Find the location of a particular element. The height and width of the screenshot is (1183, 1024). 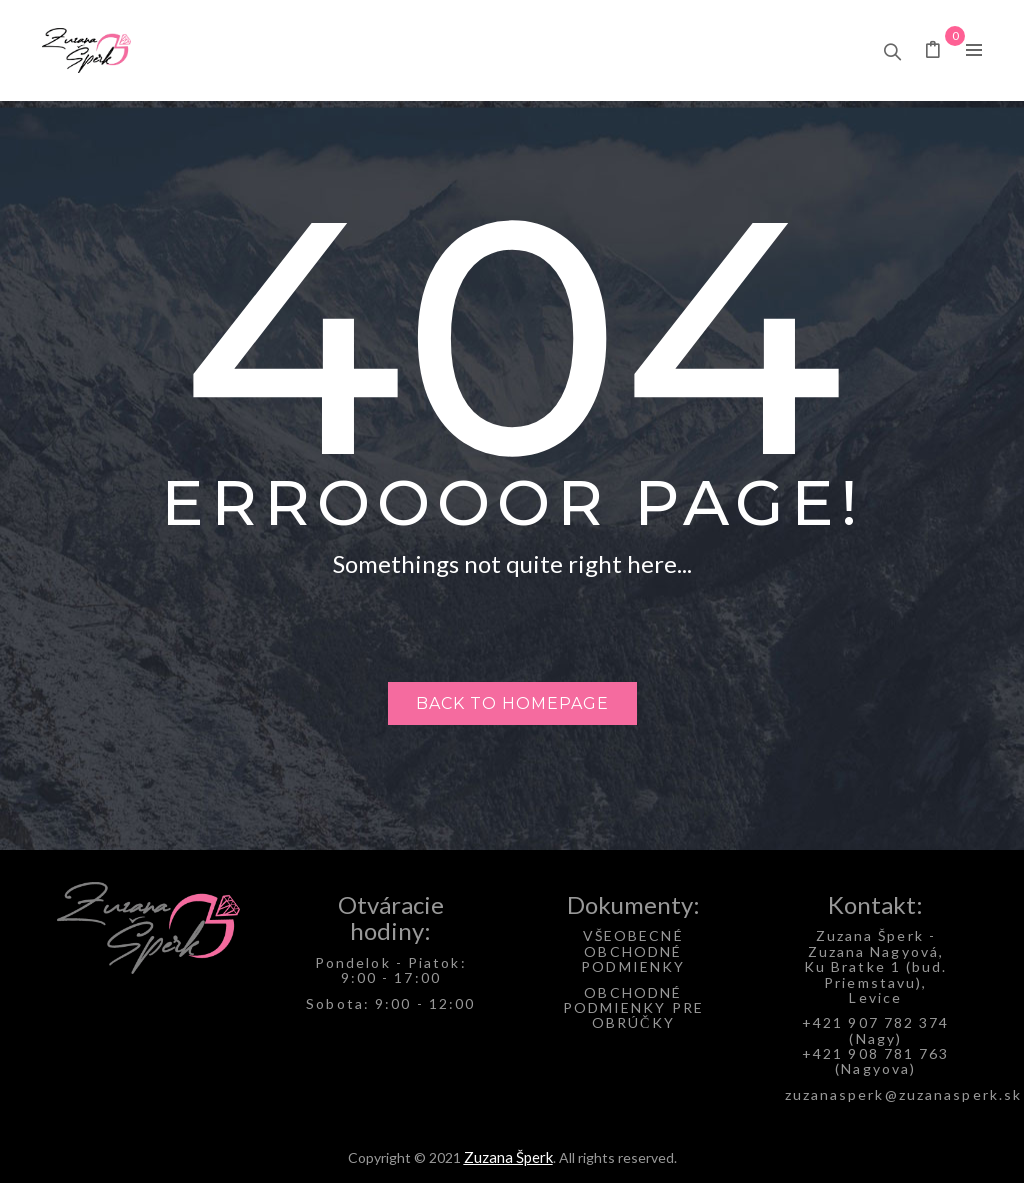

Zuzana Šperk is located at coordinates (508, 1157).